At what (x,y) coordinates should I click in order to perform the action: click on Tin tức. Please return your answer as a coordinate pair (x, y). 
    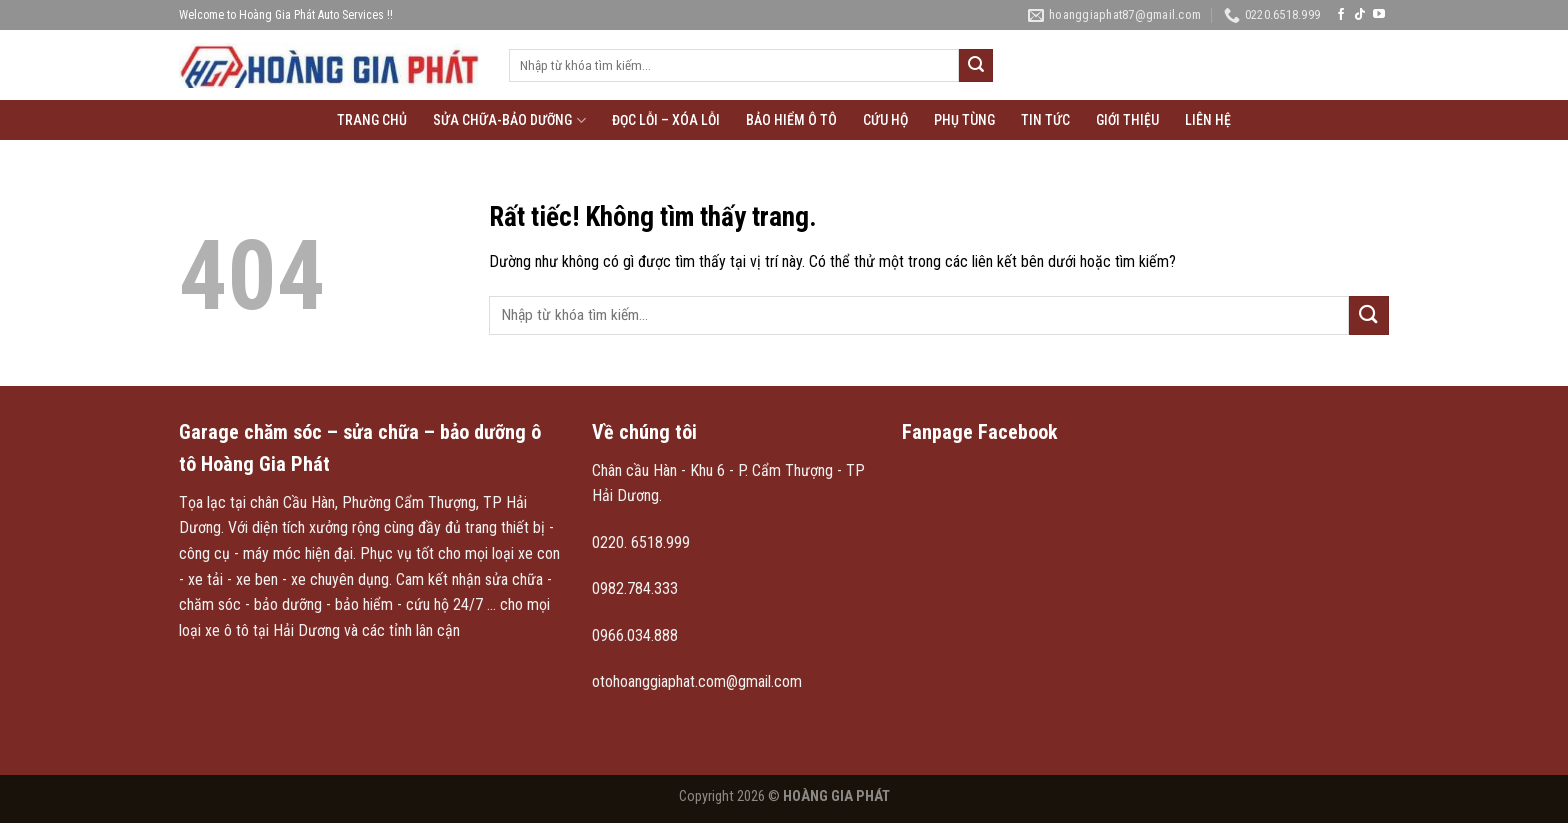
    Looking at the image, I should click on (1045, 120).